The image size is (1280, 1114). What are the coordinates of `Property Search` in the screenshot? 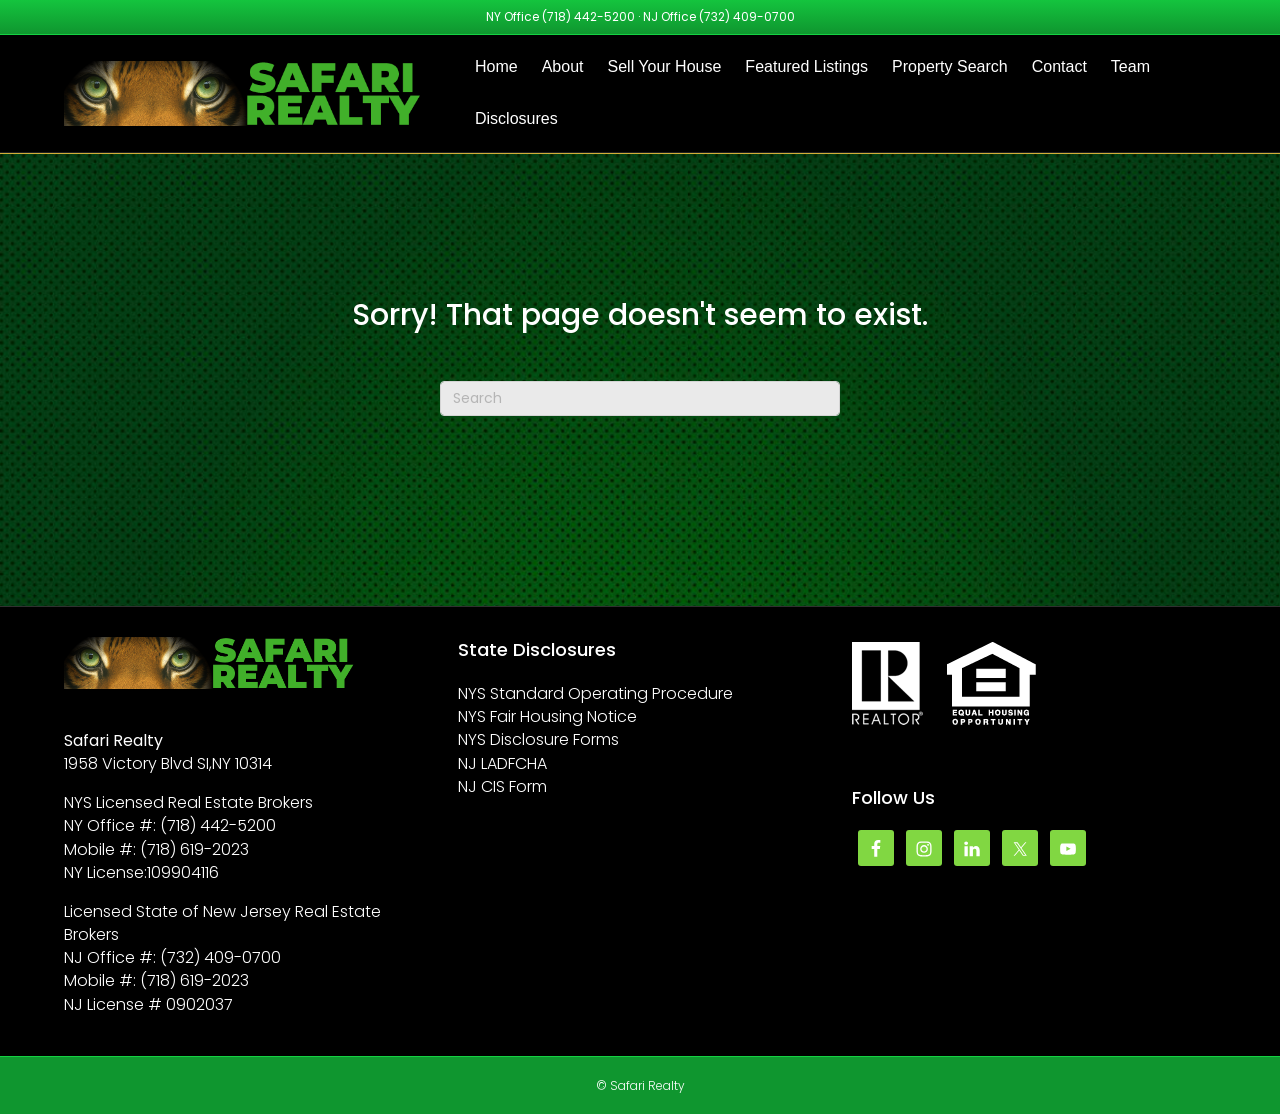 It's located at (950, 66).